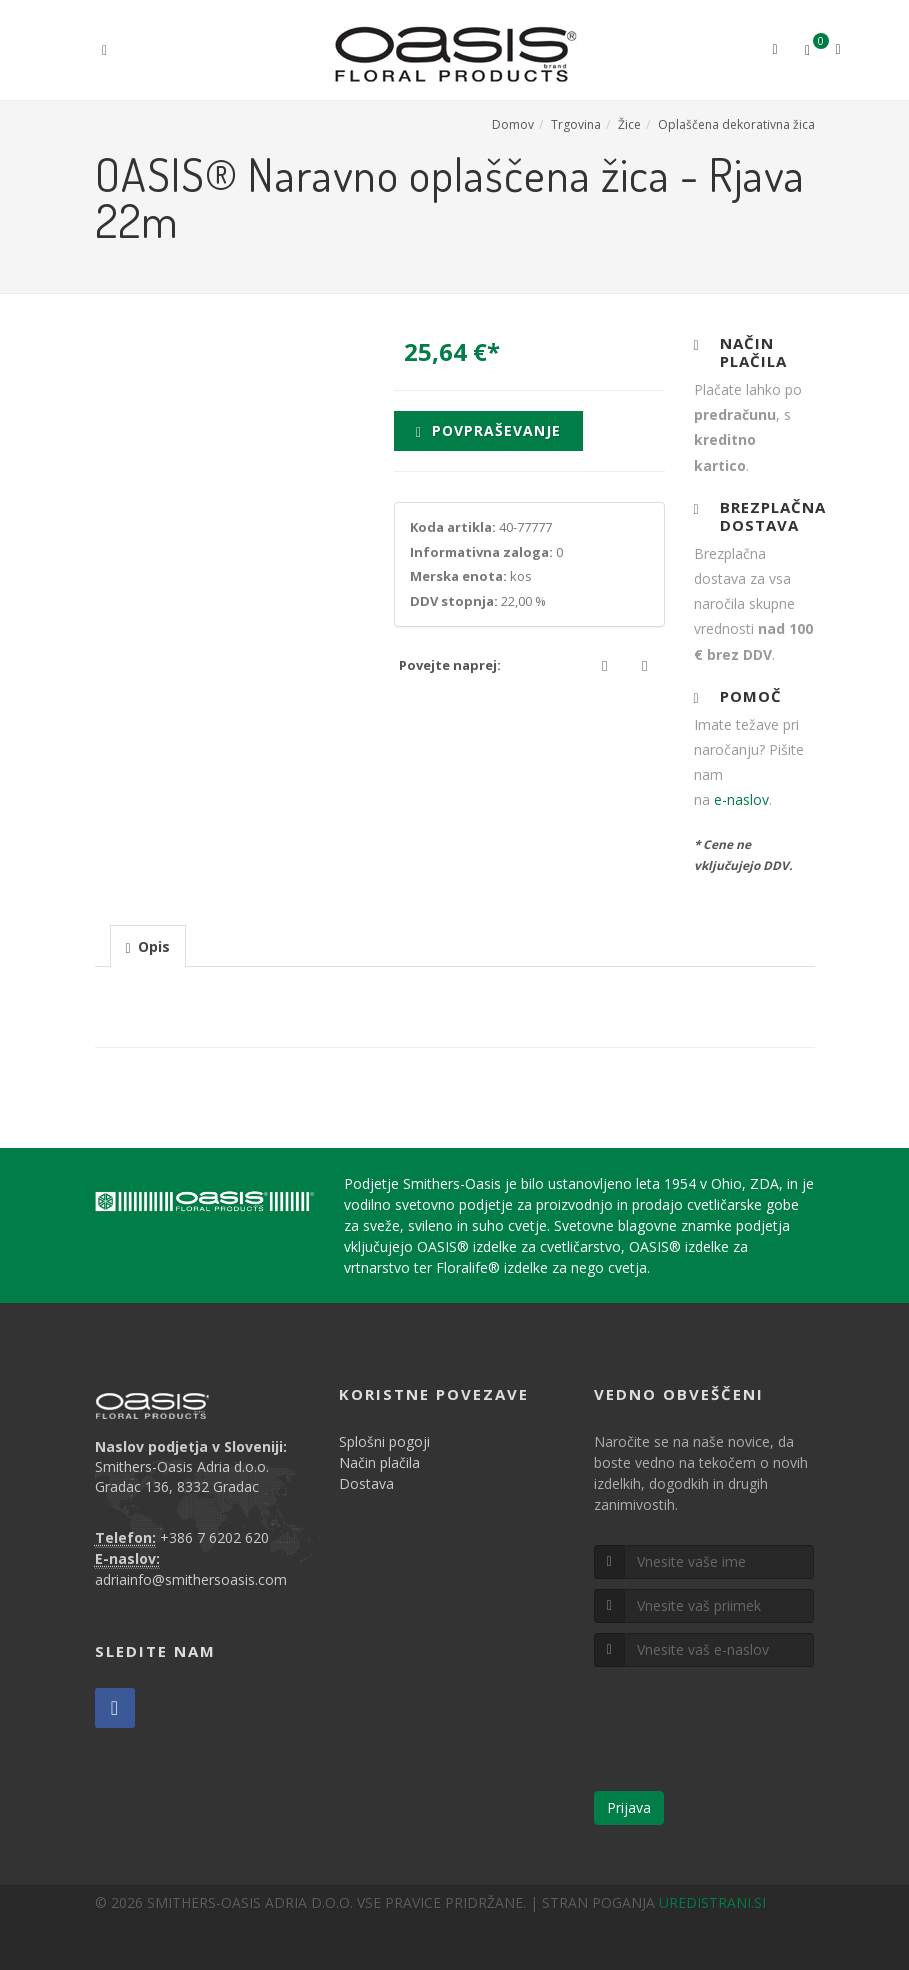 This screenshot has height=1970, width=909. Describe the element at coordinates (366, 1483) in the screenshot. I see `Dostava` at that location.